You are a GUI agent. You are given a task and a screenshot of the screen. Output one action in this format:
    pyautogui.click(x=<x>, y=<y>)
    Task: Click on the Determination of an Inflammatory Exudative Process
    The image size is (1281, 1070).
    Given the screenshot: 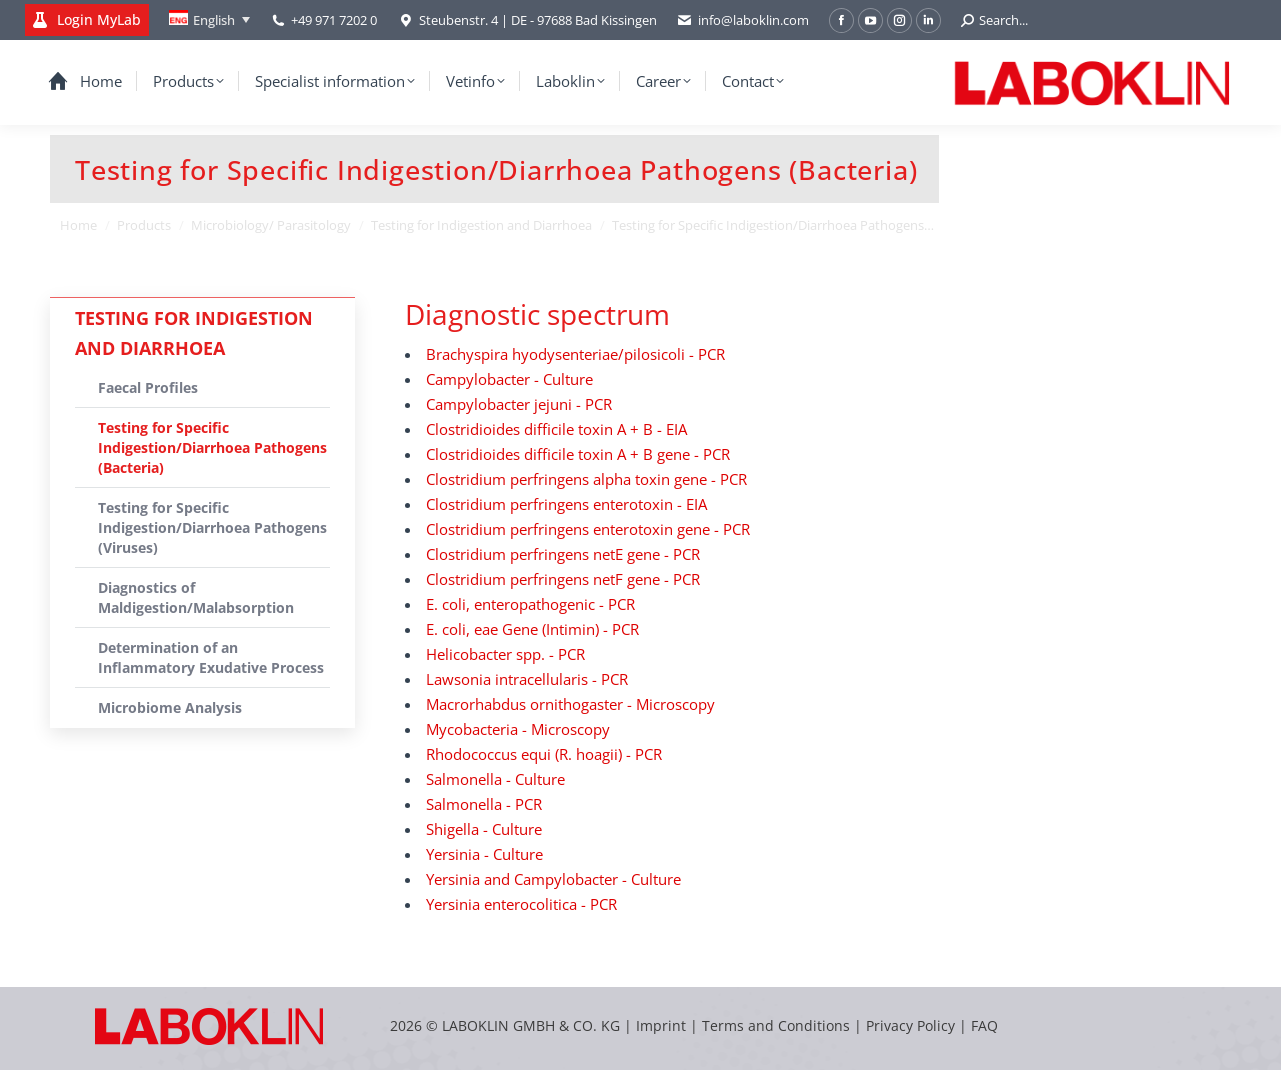 What is the action you would take?
    pyautogui.click(x=211, y=657)
    